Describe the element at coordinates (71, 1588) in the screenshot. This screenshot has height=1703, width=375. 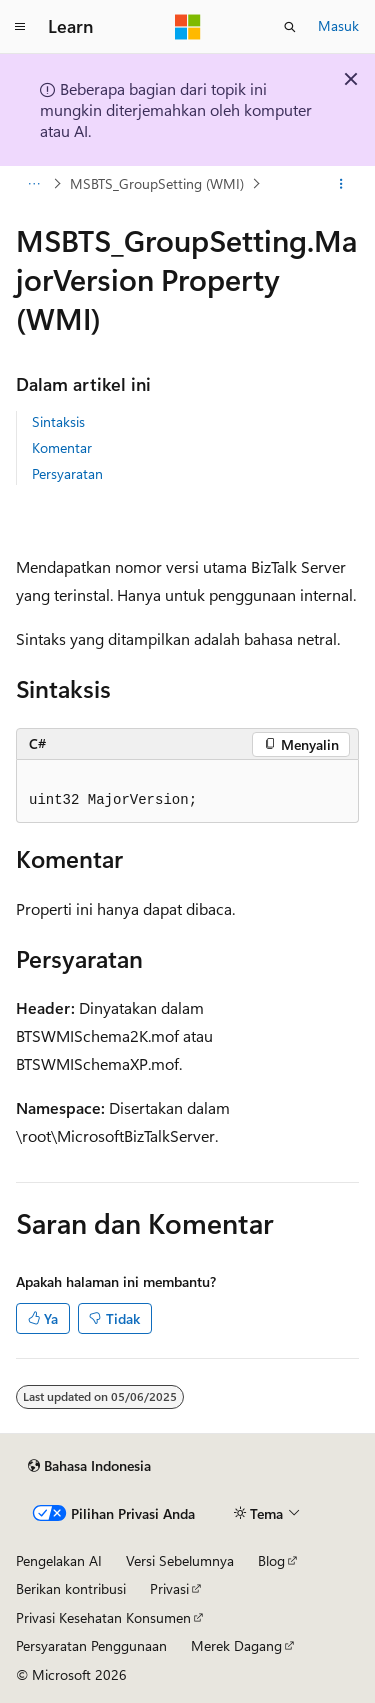
I see `Berikan kontribusi` at that location.